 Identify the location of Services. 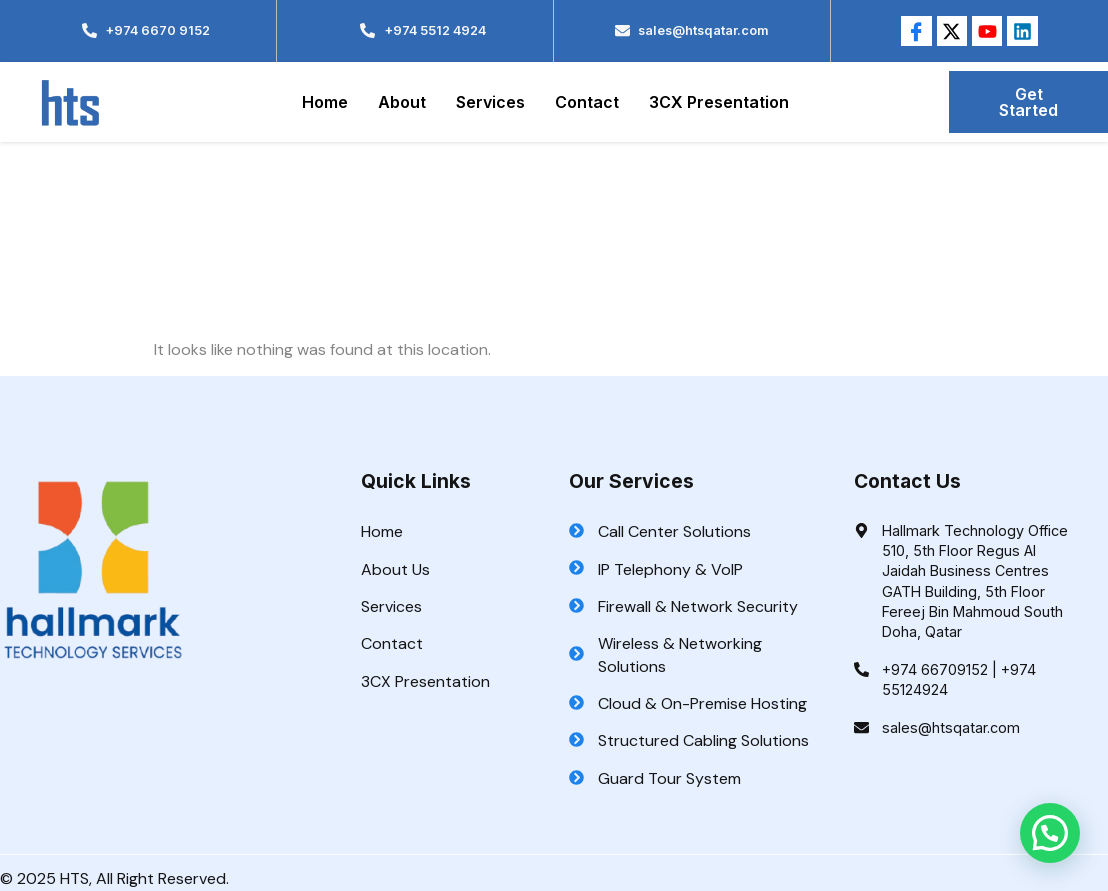
(490, 102).